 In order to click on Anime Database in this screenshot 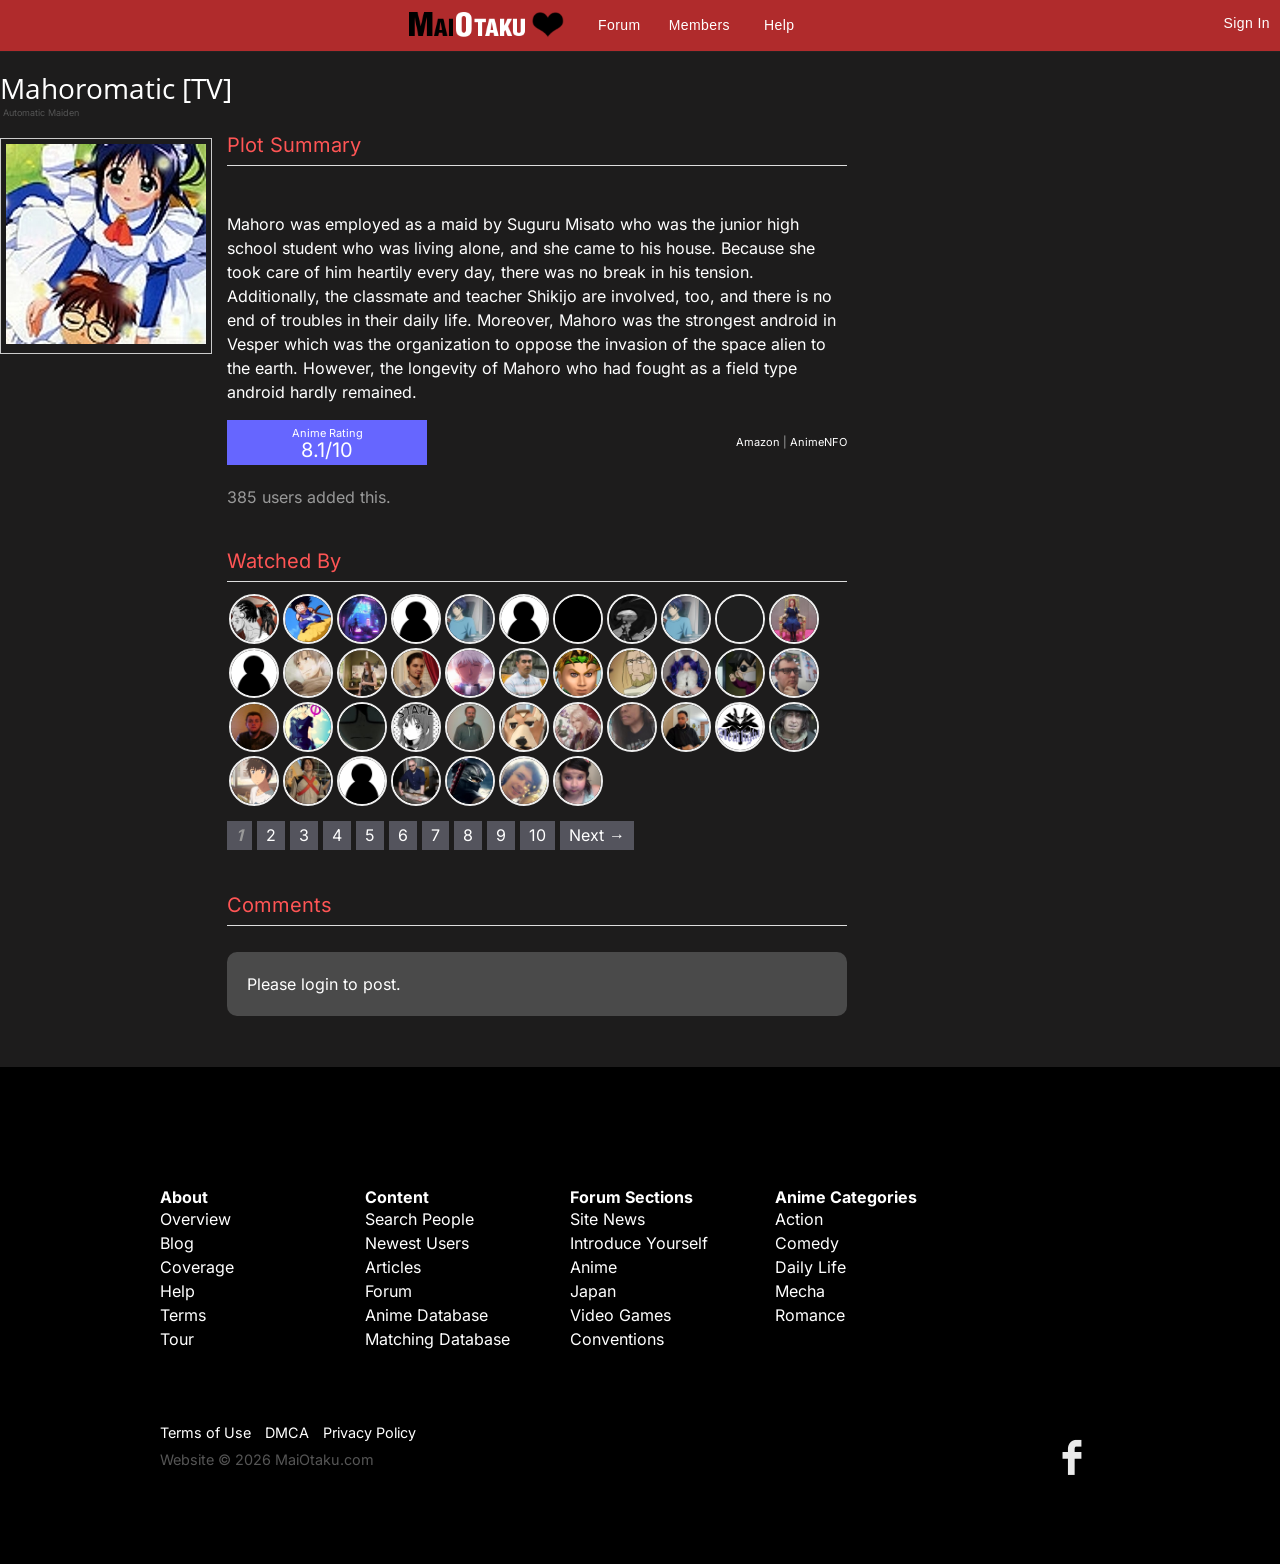, I will do `click(426, 1315)`.